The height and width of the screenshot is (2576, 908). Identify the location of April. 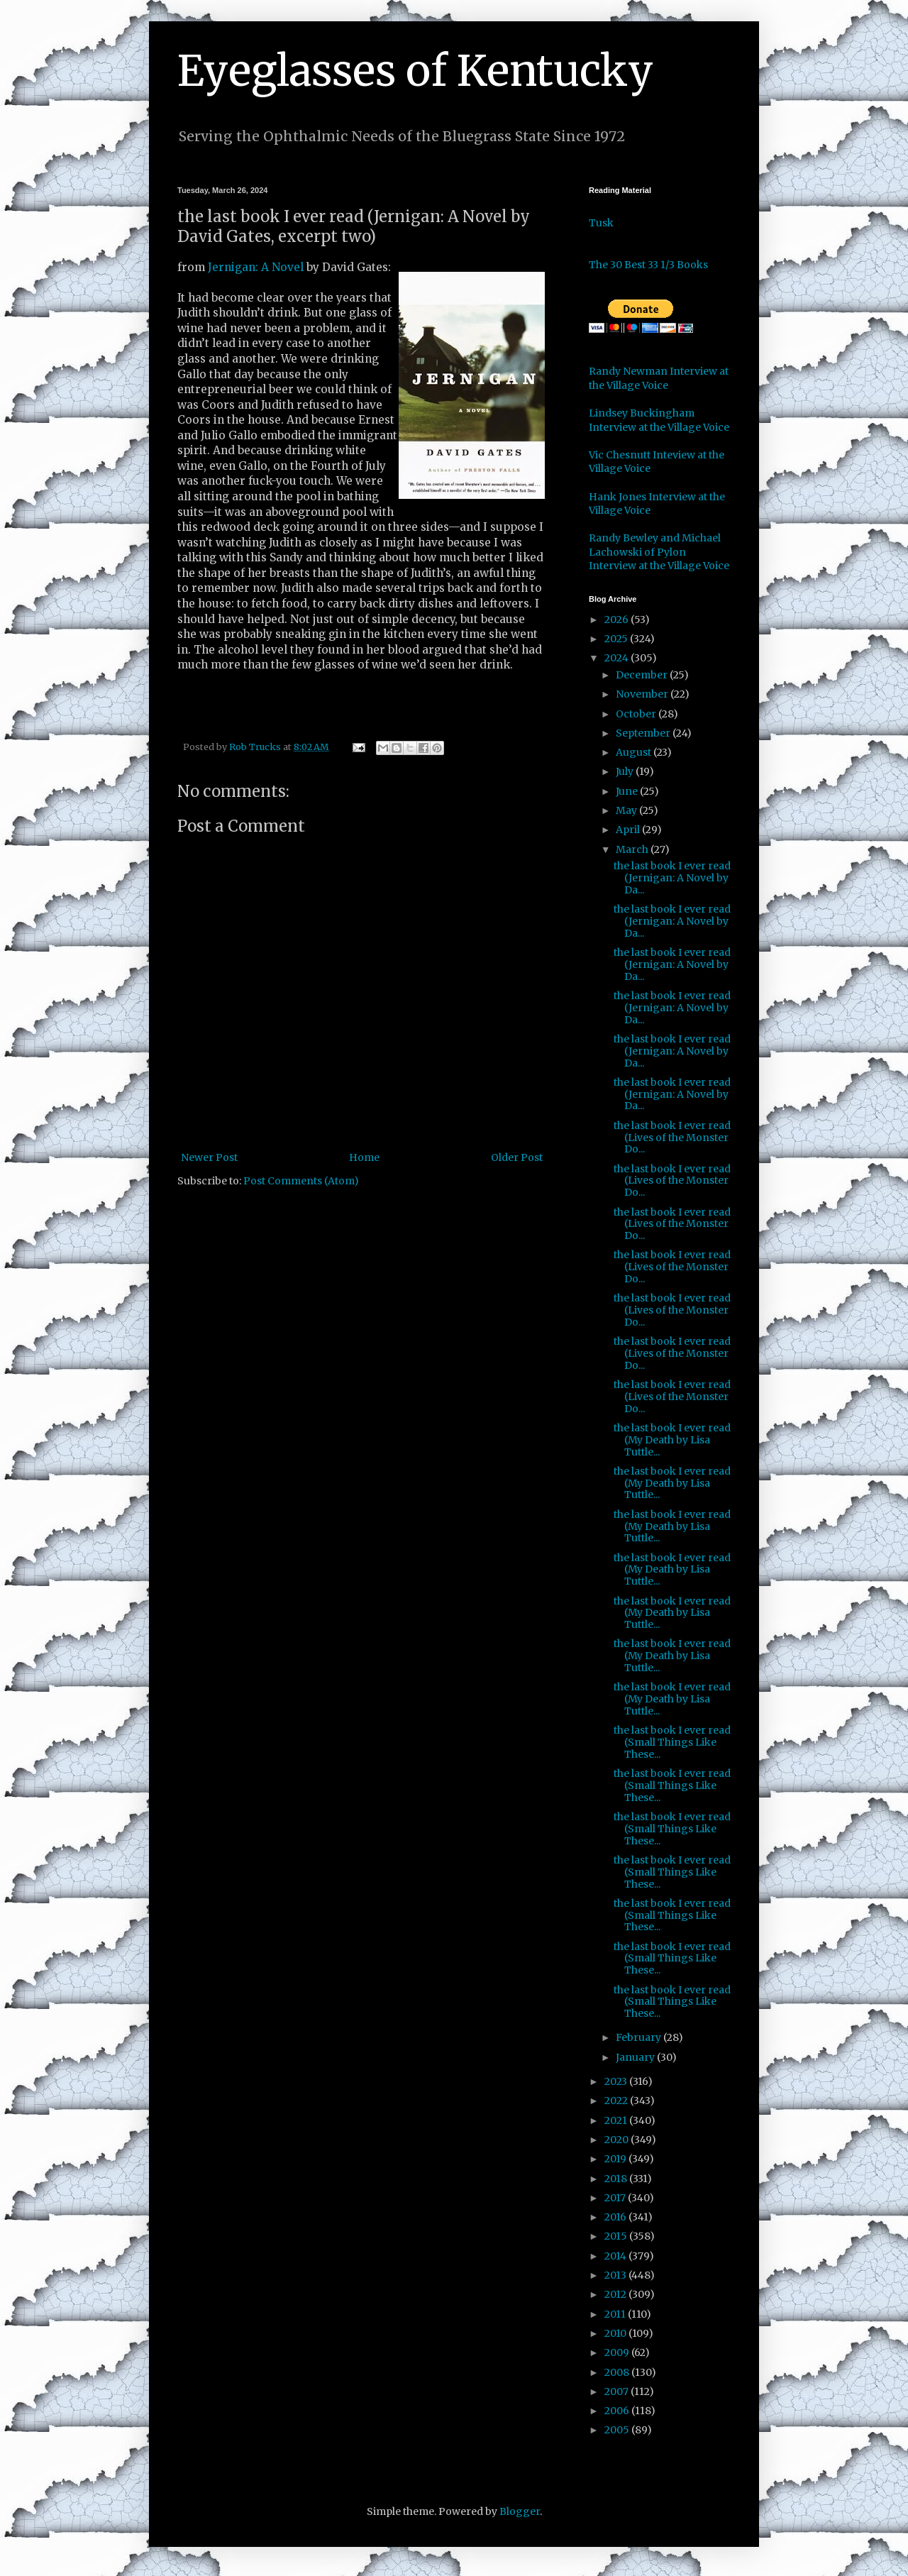
(629, 829).